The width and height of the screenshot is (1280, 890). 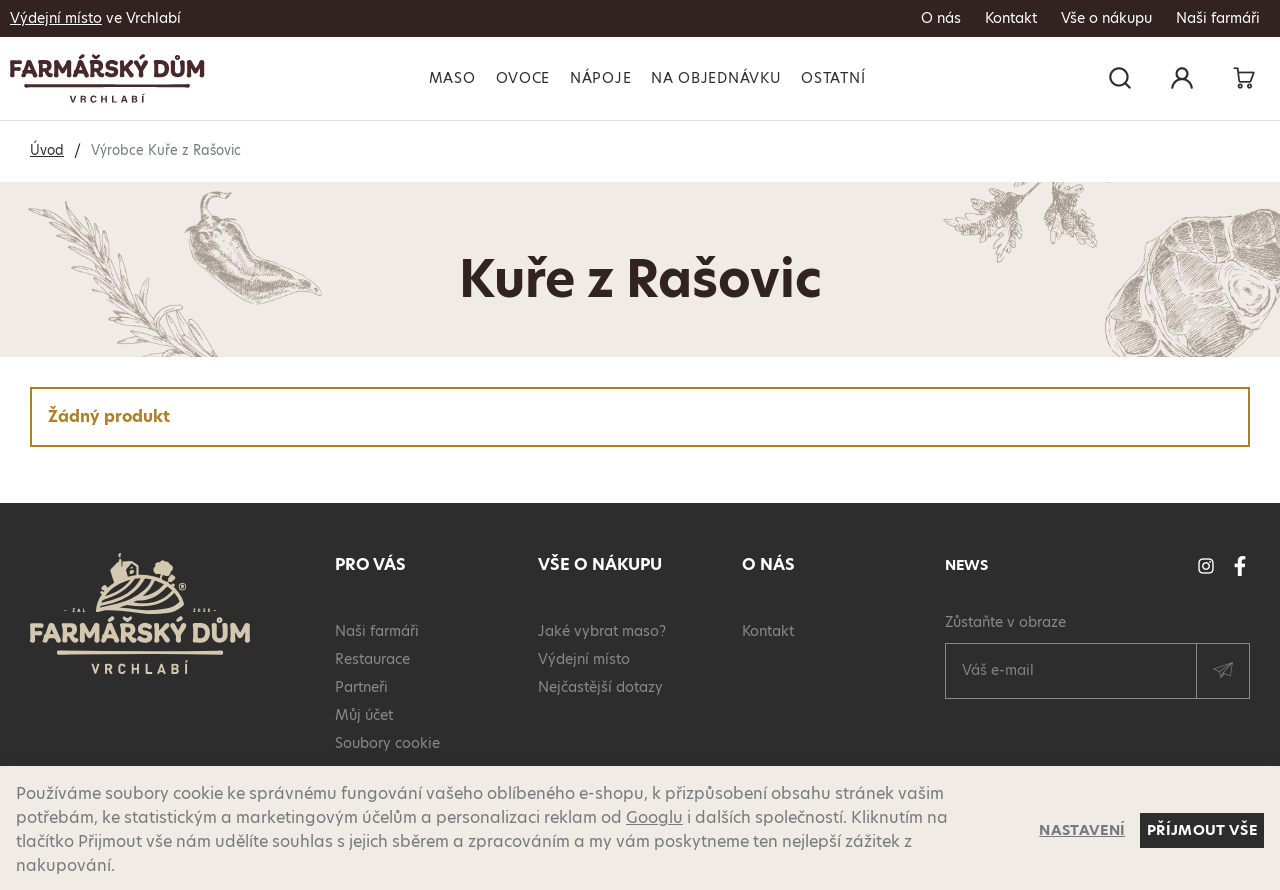 What do you see at coordinates (1082, 830) in the screenshot?
I see `Nastavení` at bounding box center [1082, 830].